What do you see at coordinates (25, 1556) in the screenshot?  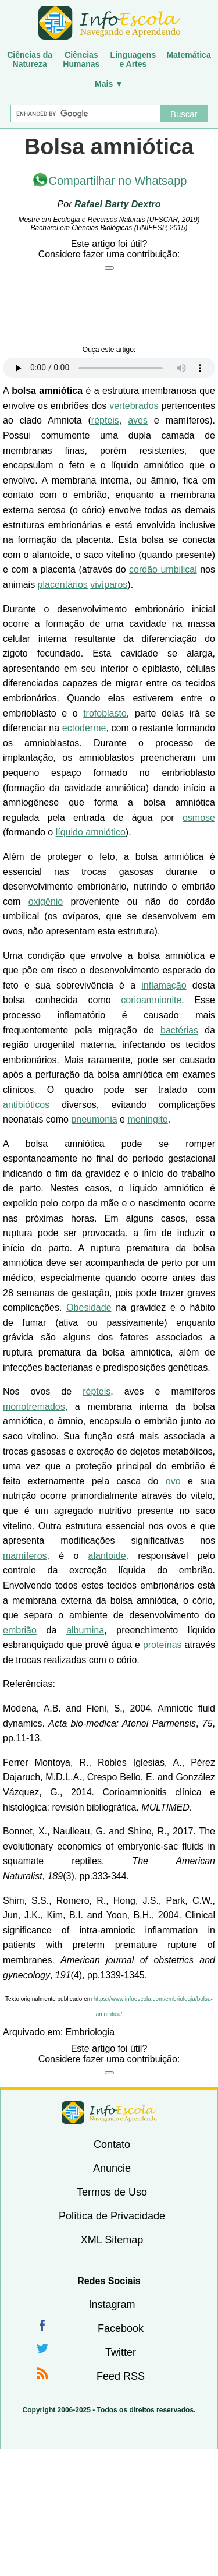 I see `mamíferos` at bounding box center [25, 1556].